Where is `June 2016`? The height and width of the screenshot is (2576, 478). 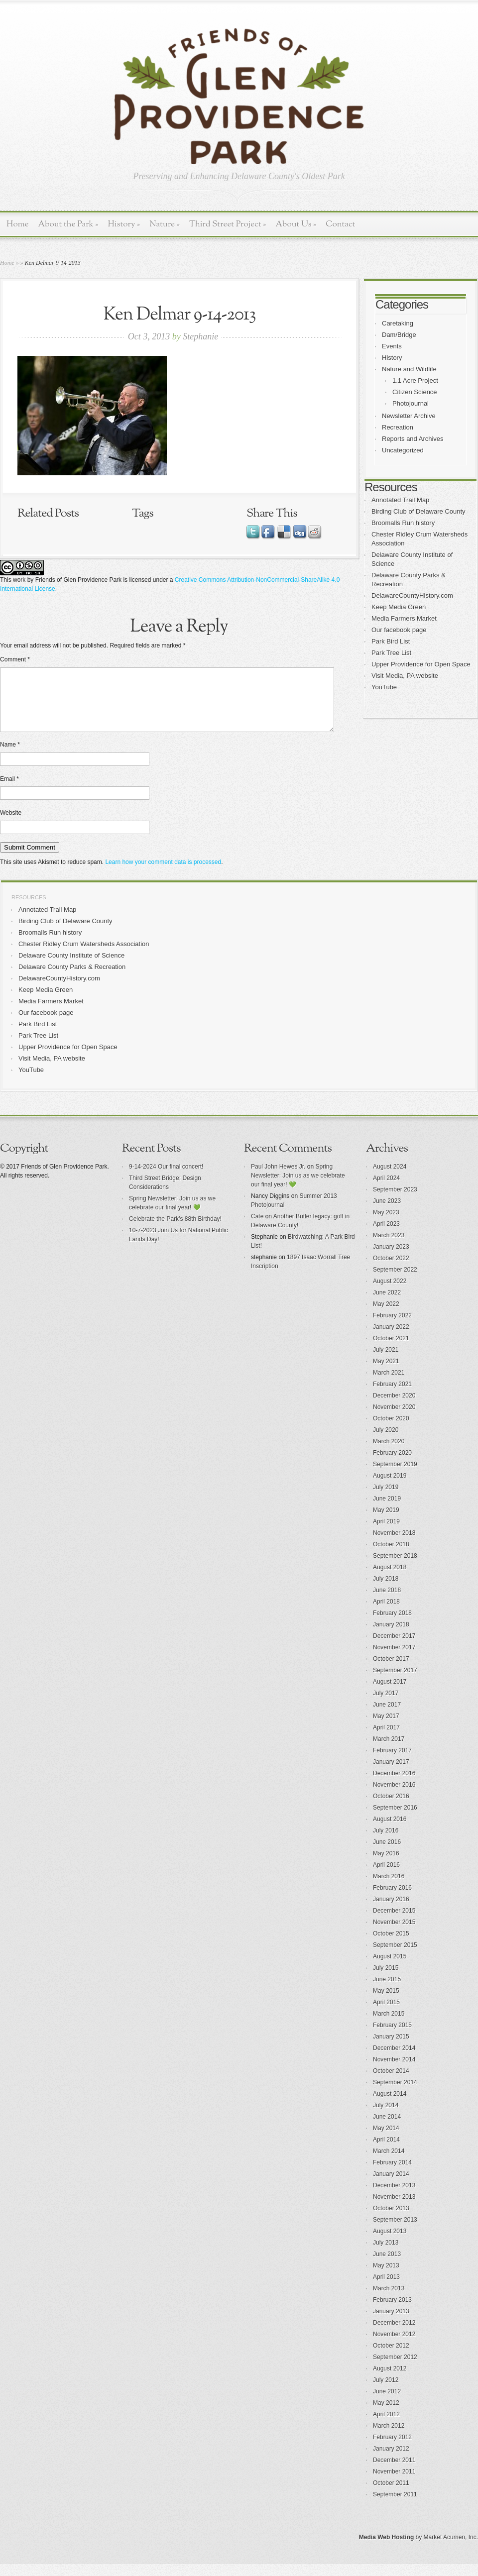
June 2016 is located at coordinates (387, 1853).